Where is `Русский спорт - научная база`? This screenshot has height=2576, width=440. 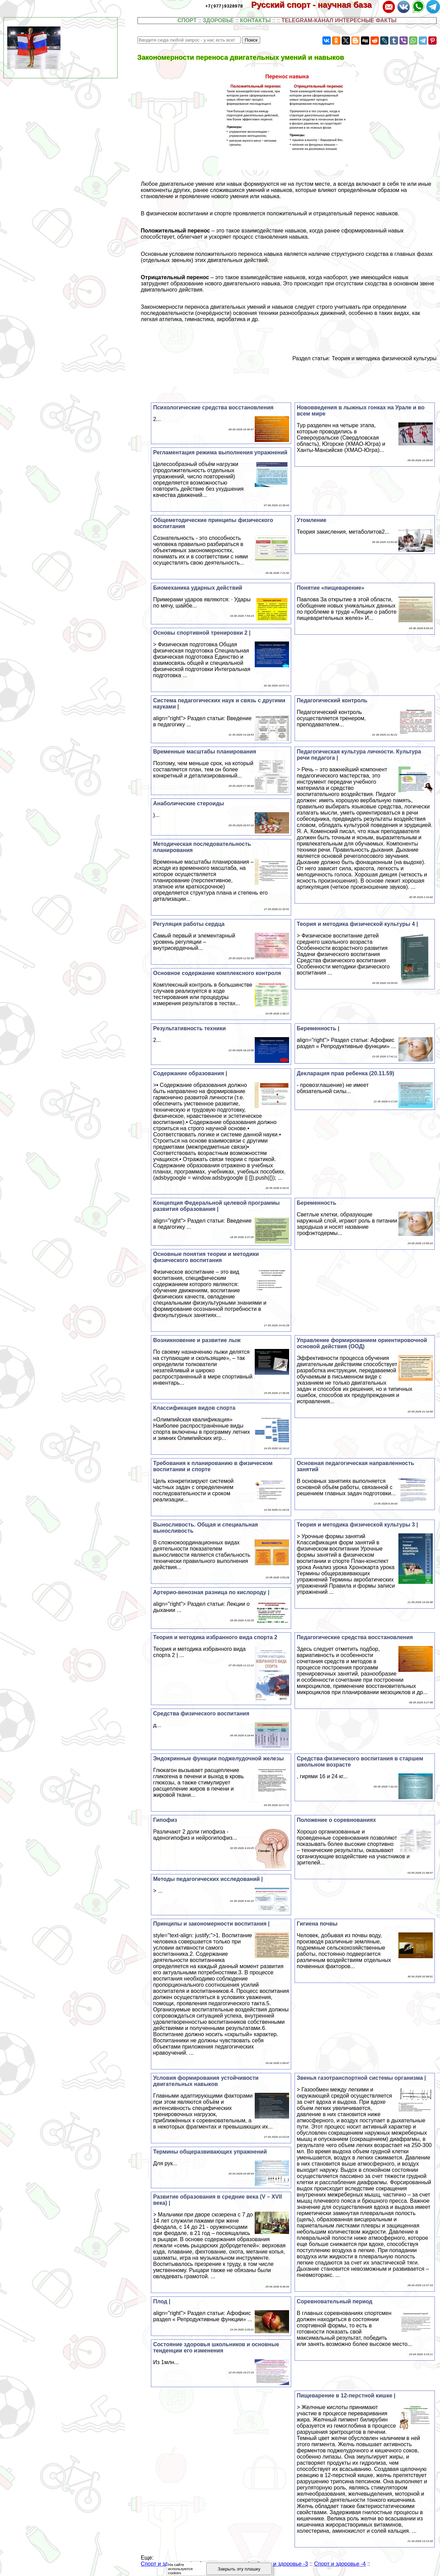
Русский спорт - научная база is located at coordinates (316, 4).